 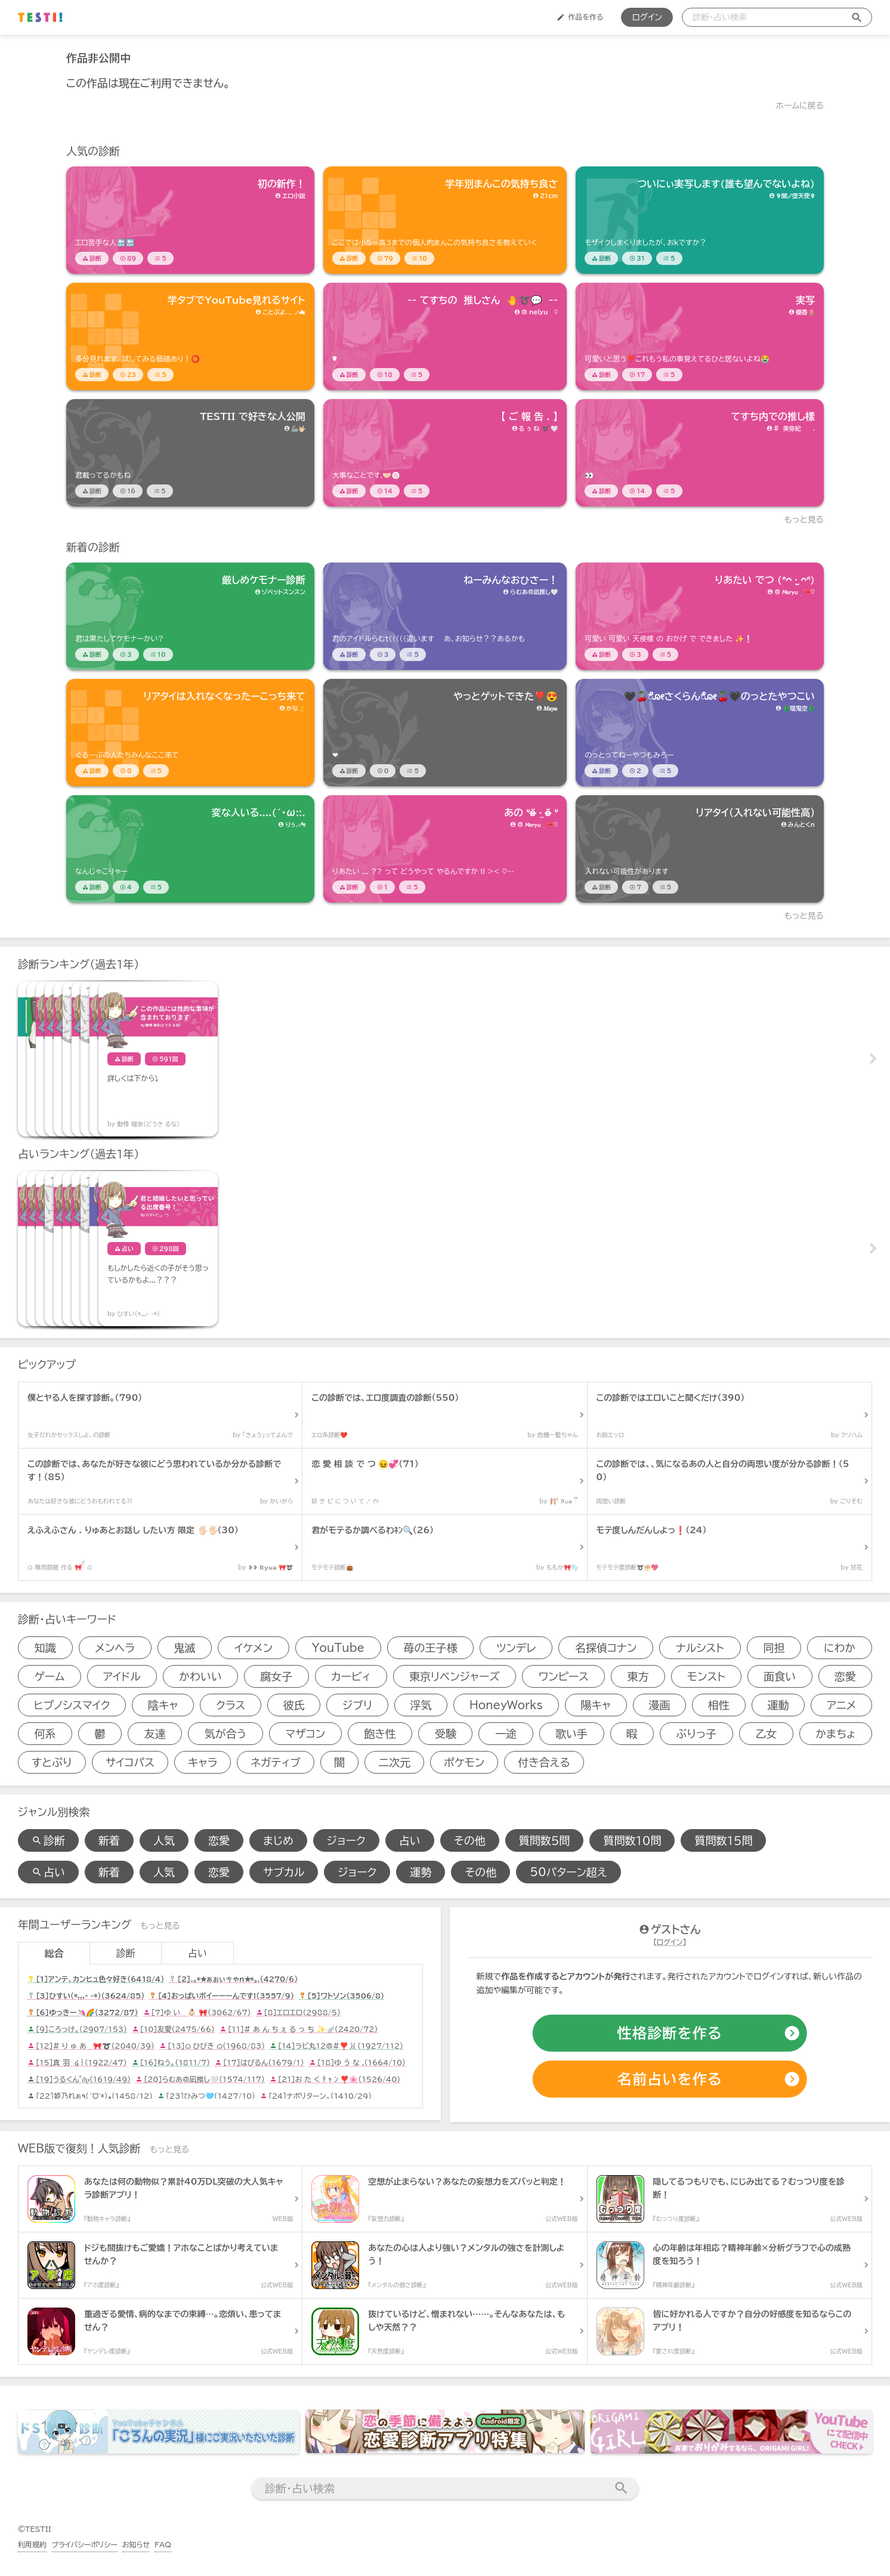 I want to click on アイドル, so click(x=122, y=1676).